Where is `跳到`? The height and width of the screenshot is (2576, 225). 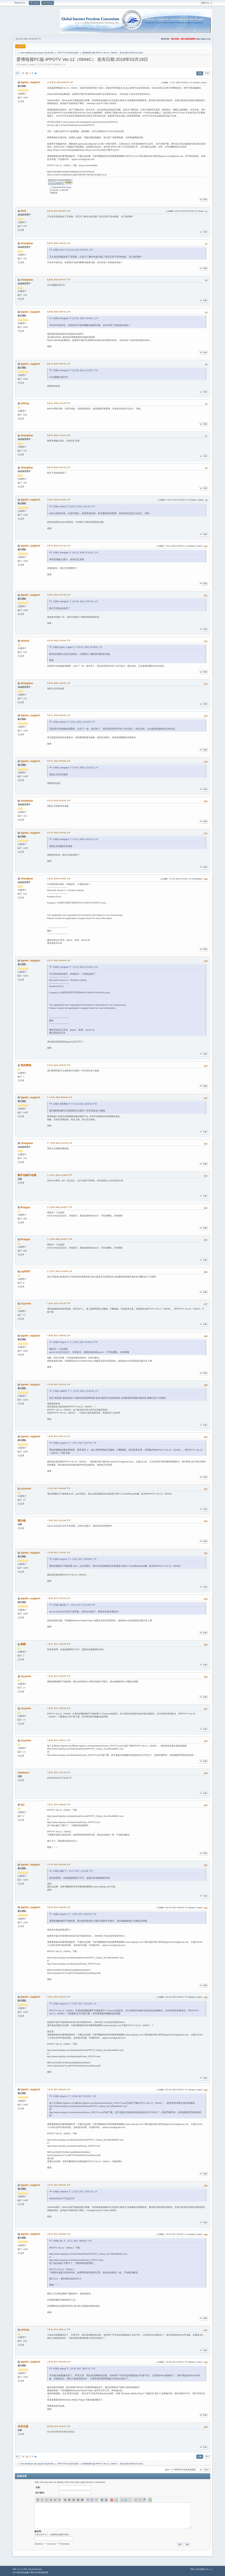 跳到 is located at coordinates (167, 2469).